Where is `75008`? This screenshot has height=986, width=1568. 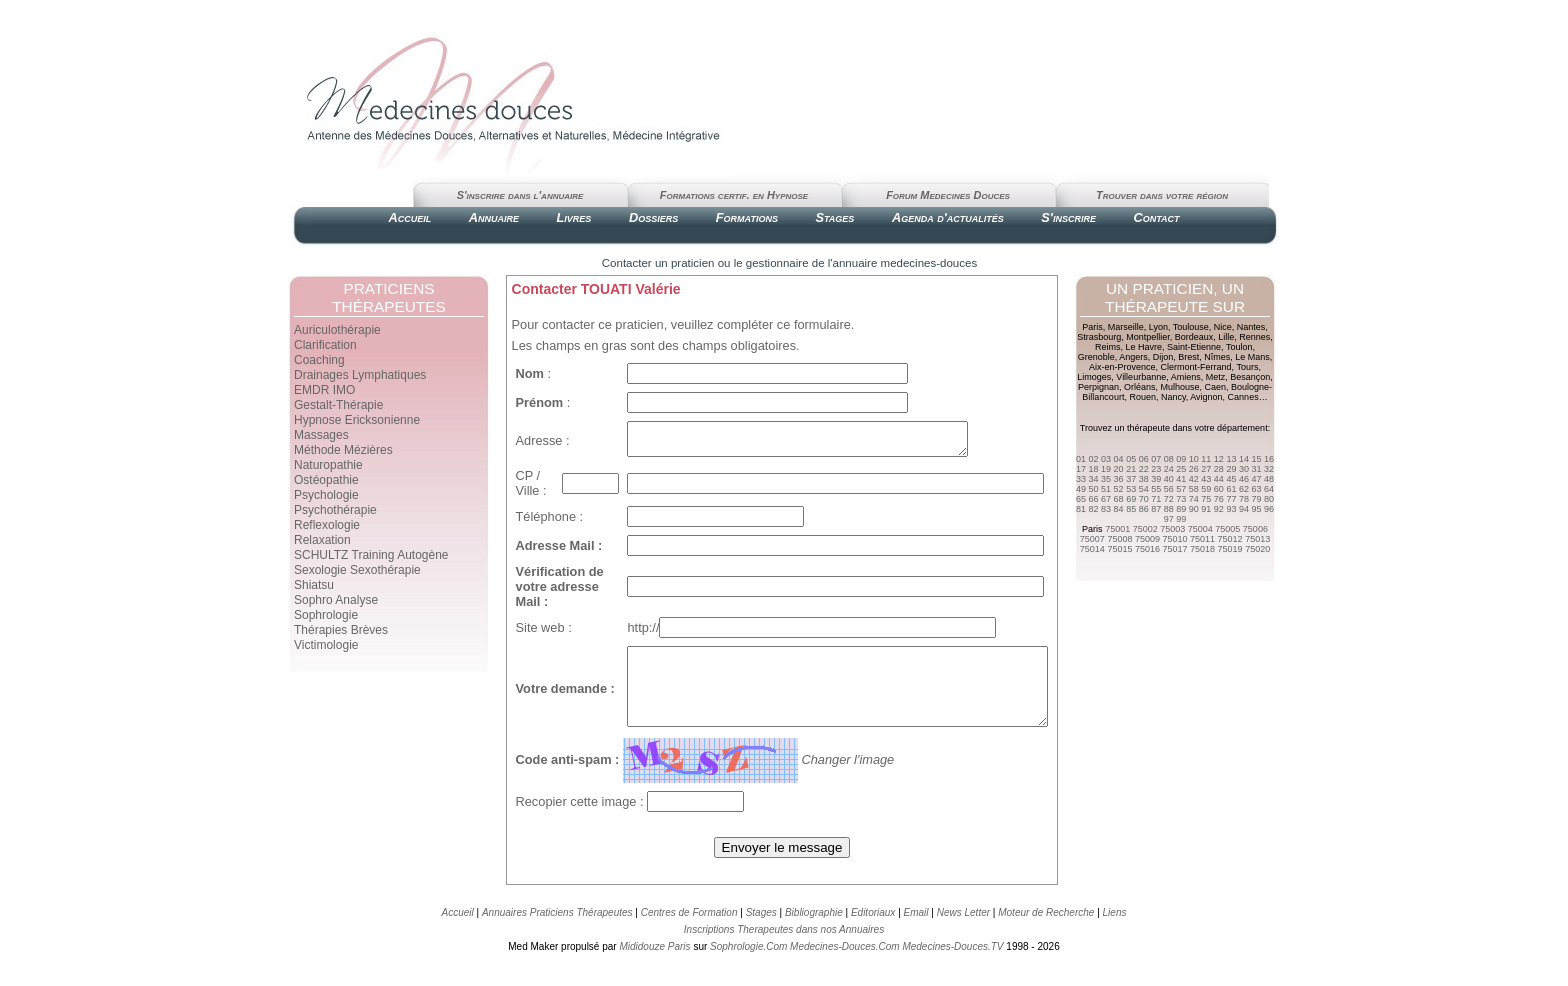
75008 is located at coordinates (1119, 539).